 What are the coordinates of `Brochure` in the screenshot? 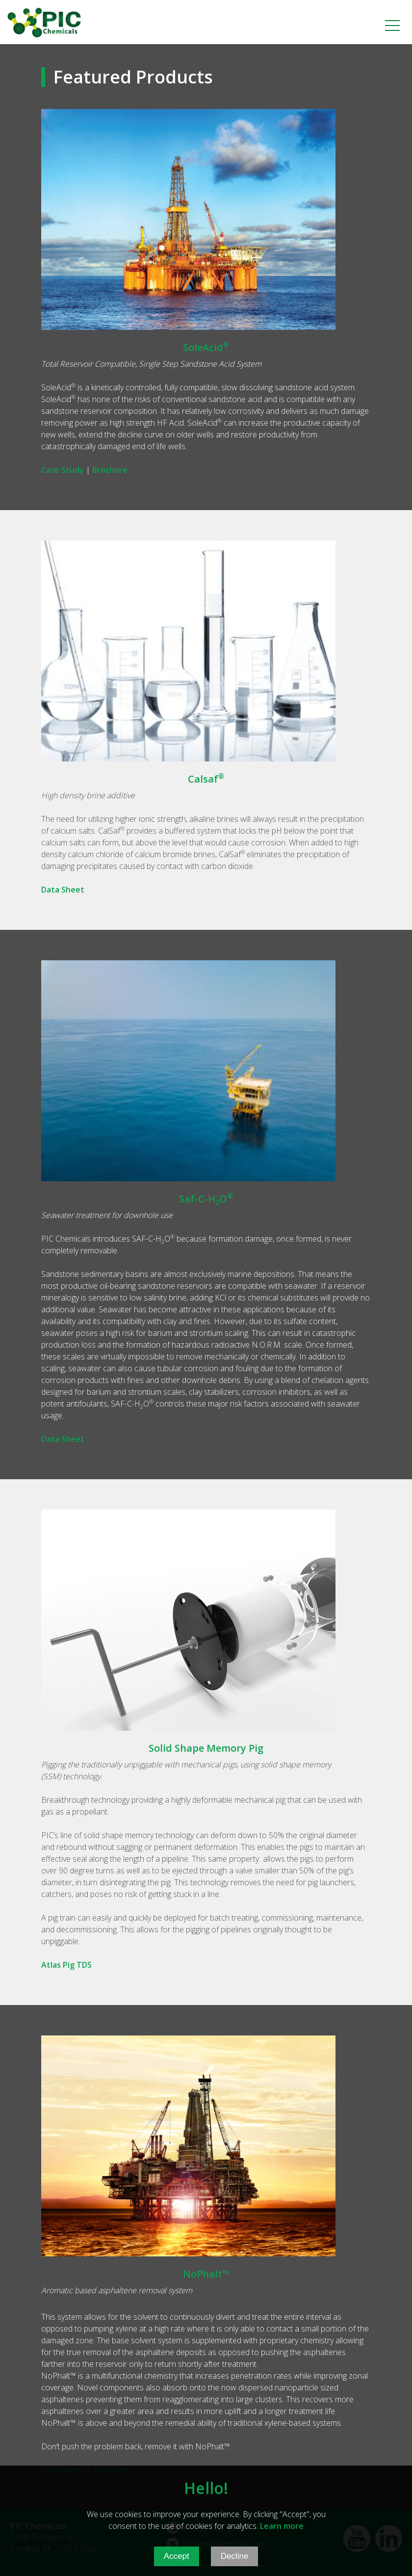 It's located at (110, 469).